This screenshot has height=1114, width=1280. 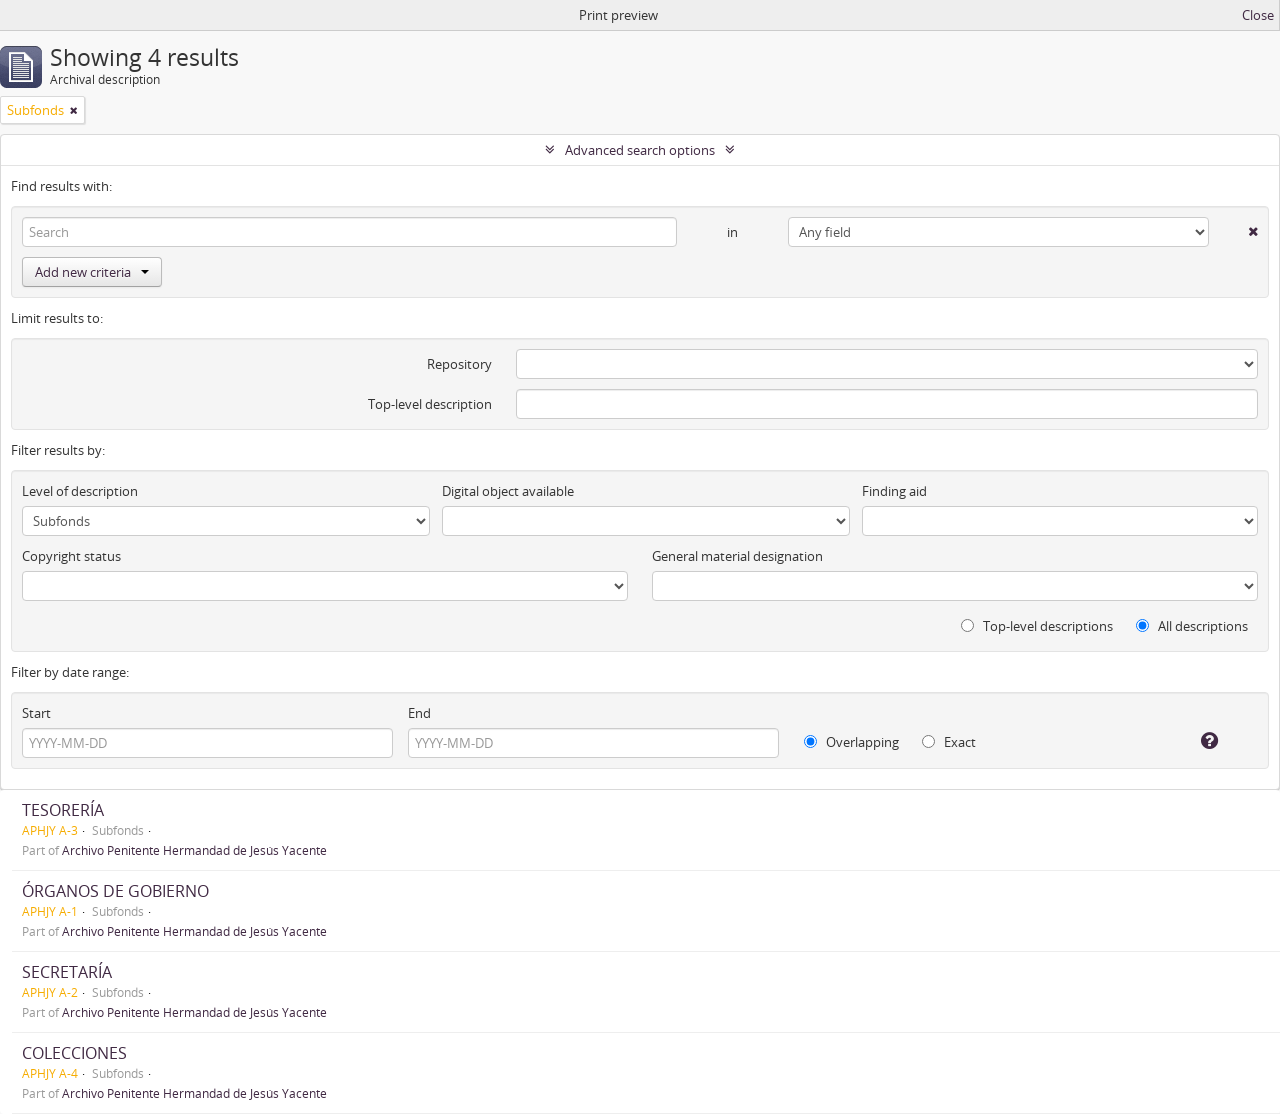 What do you see at coordinates (67, 972) in the screenshot?
I see `SECRETARÍA` at bounding box center [67, 972].